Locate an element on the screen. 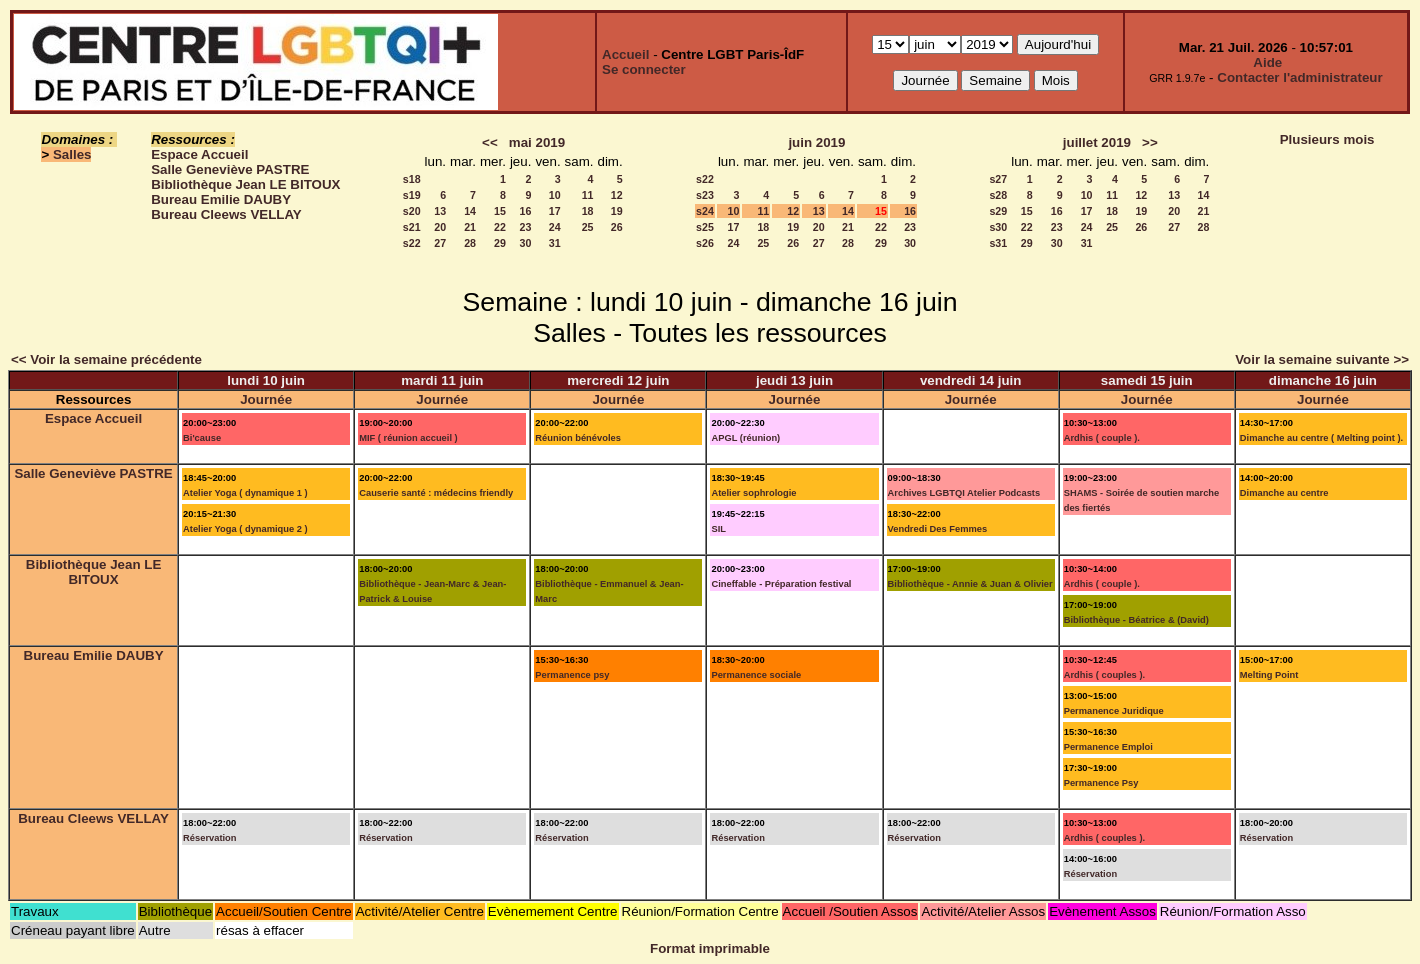 The image size is (1420, 964). 19 is located at coordinates (617, 211).